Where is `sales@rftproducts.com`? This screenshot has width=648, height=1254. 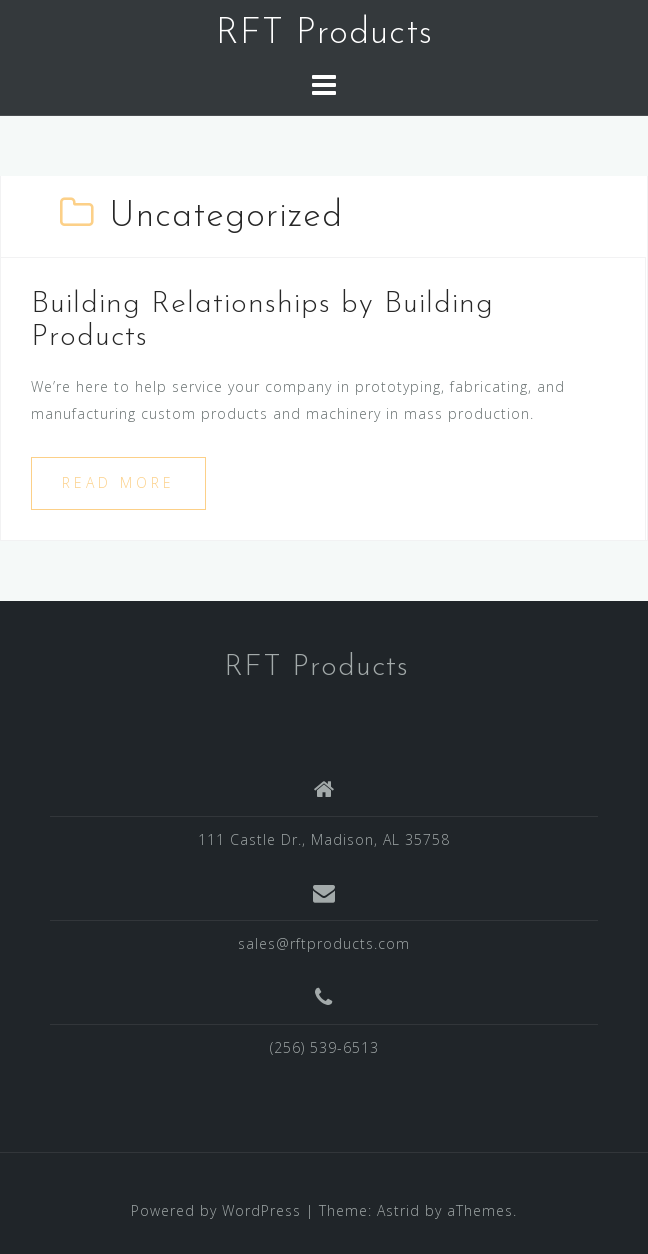
sales@rftproducts.com is located at coordinates (324, 943).